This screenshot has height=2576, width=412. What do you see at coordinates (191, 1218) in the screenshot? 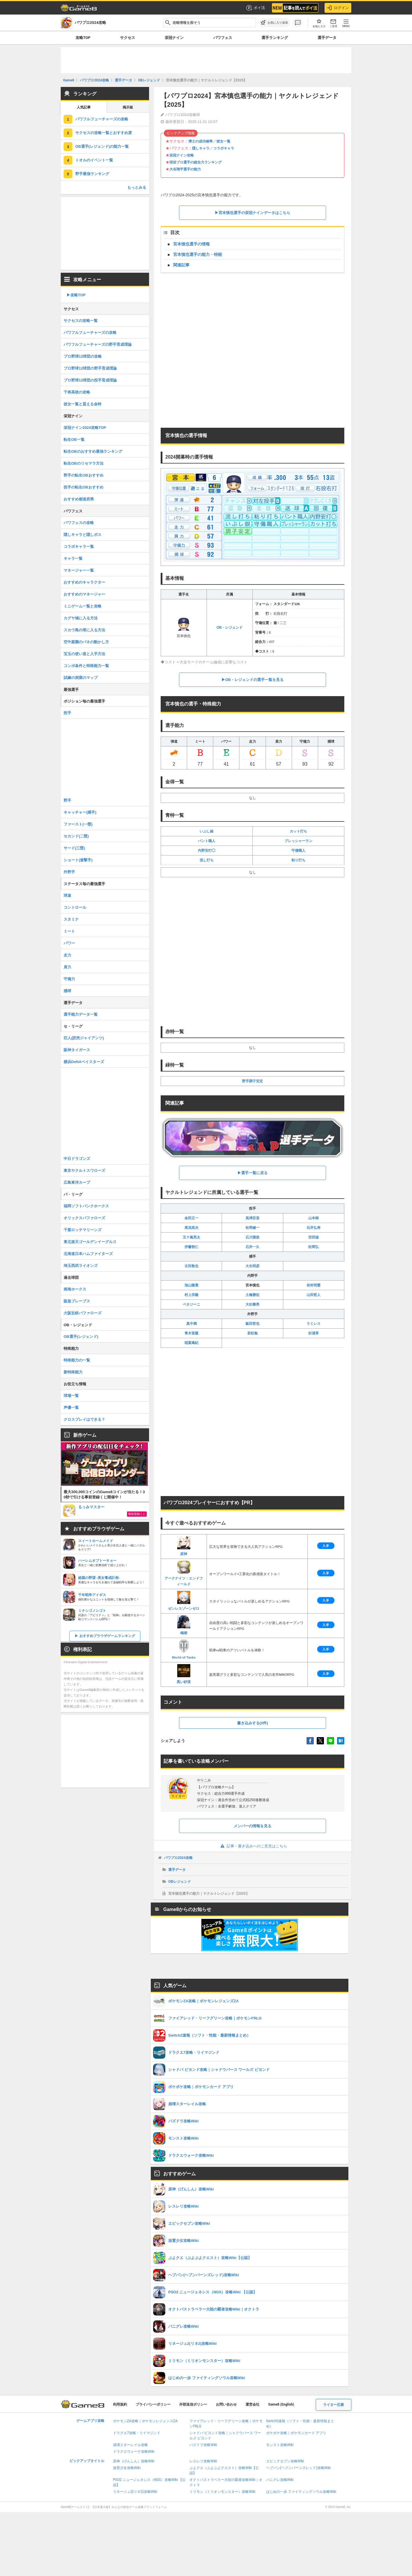
I see `金田正一` at bounding box center [191, 1218].